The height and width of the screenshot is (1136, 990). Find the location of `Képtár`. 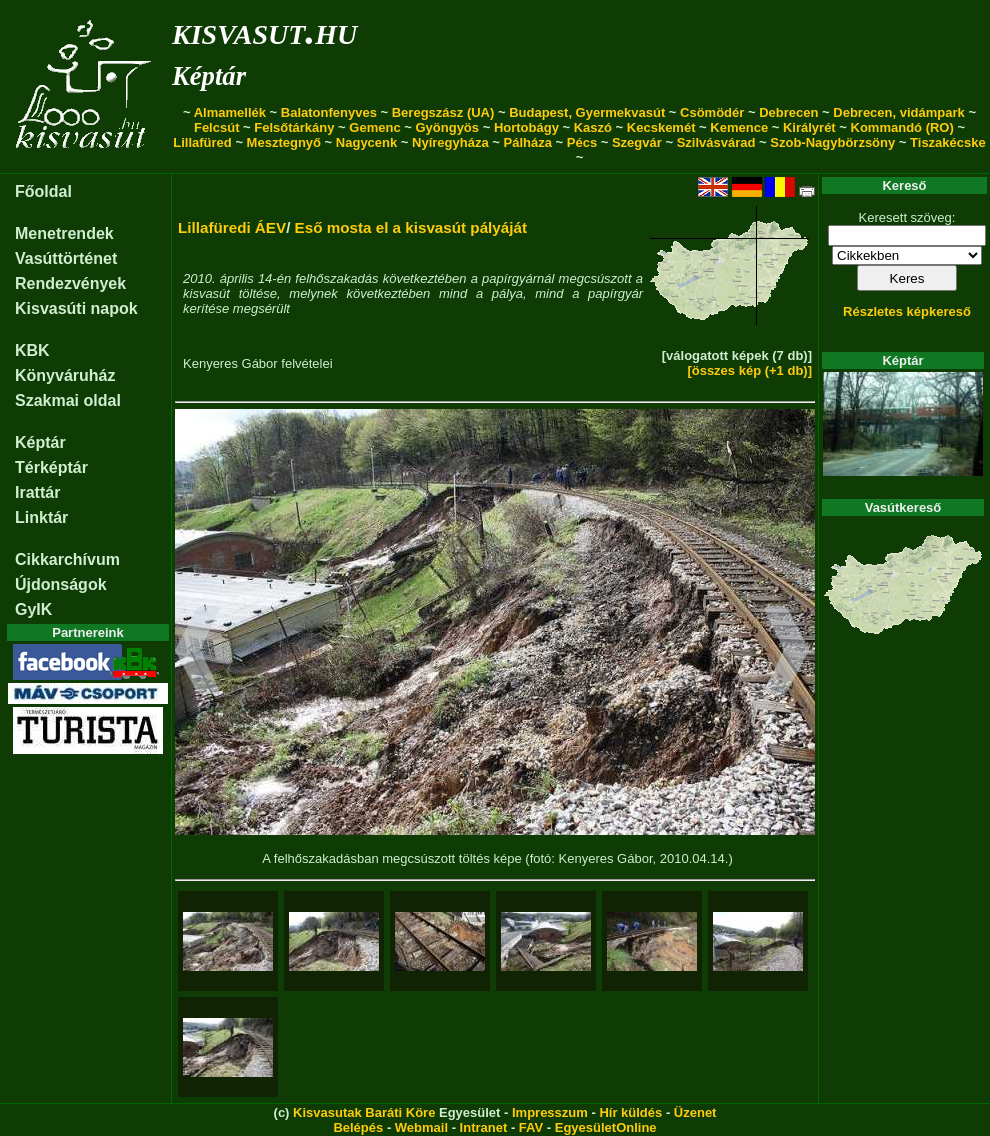

Képtár is located at coordinates (209, 76).